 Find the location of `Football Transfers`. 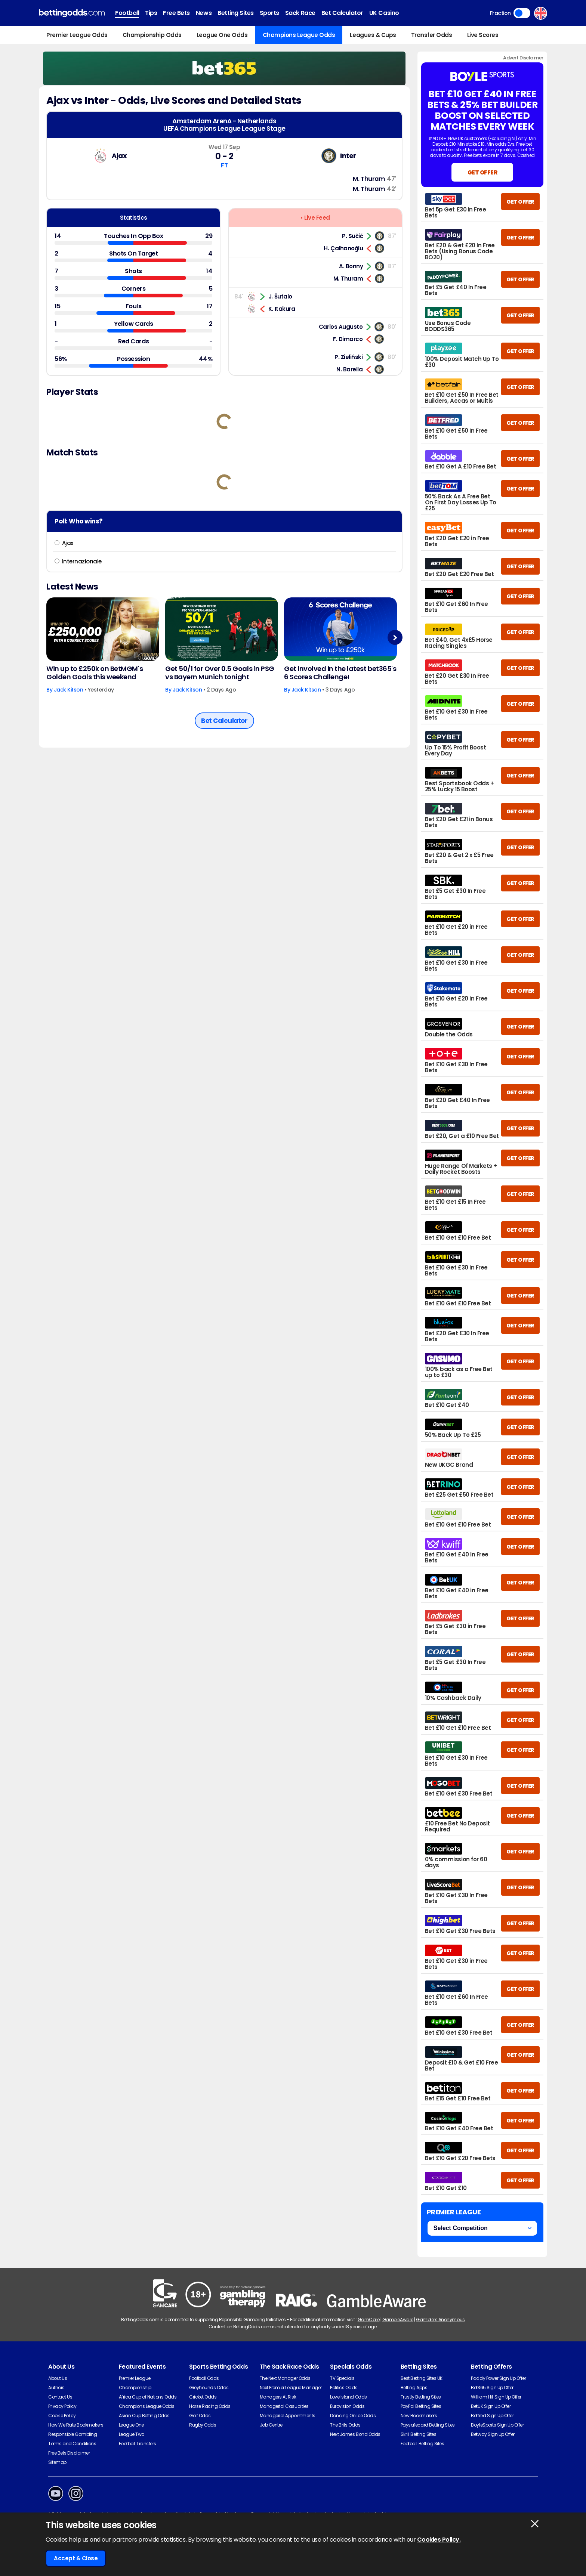

Football Transfers is located at coordinates (137, 2443).